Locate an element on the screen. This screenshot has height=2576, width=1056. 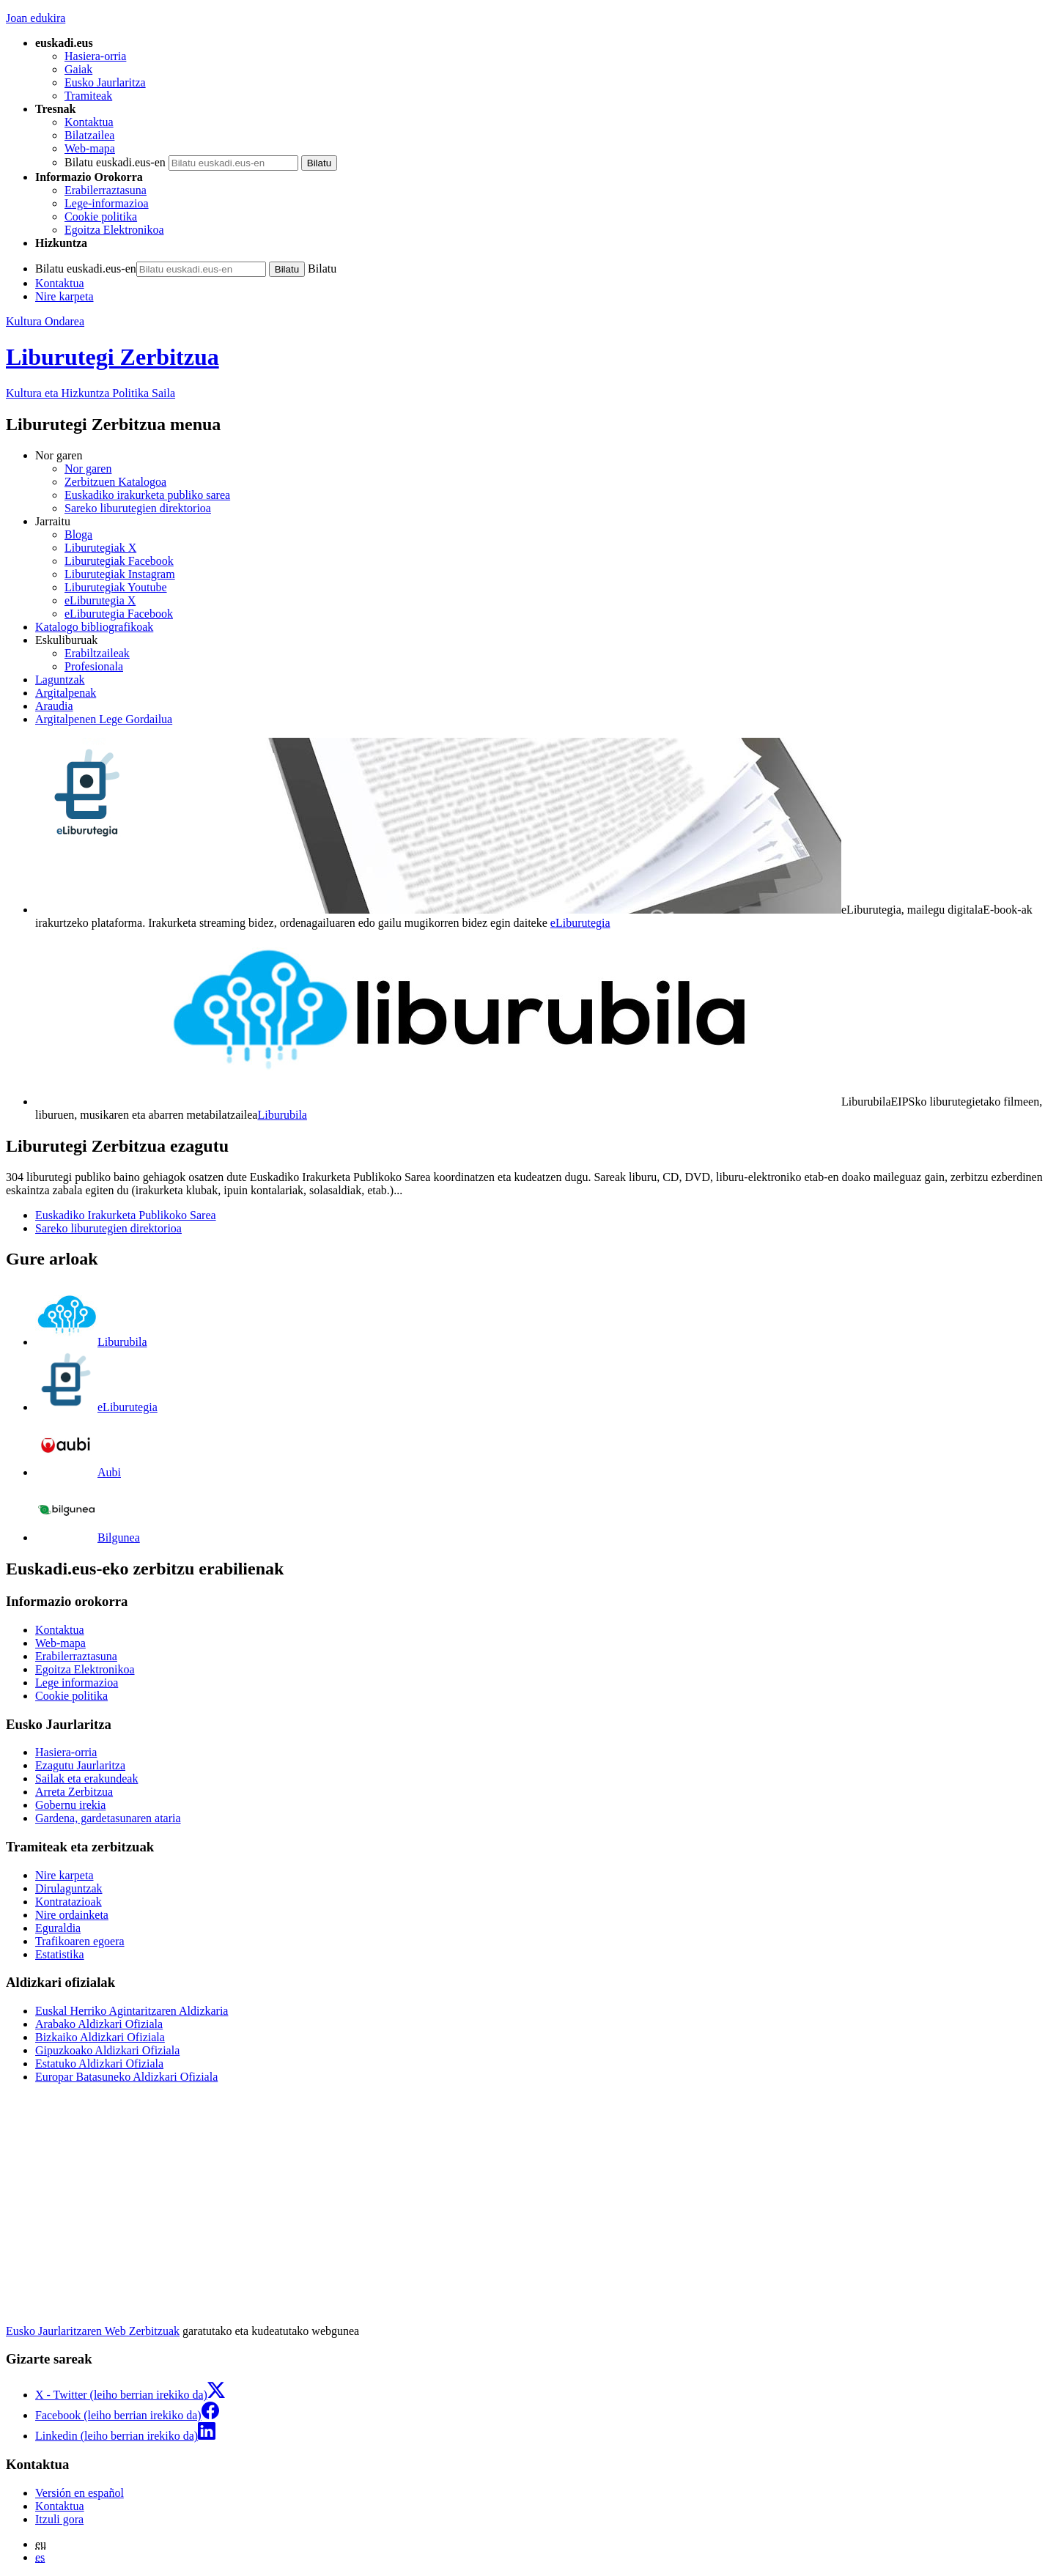
Argitalpenak is located at coordinates (65, 692).